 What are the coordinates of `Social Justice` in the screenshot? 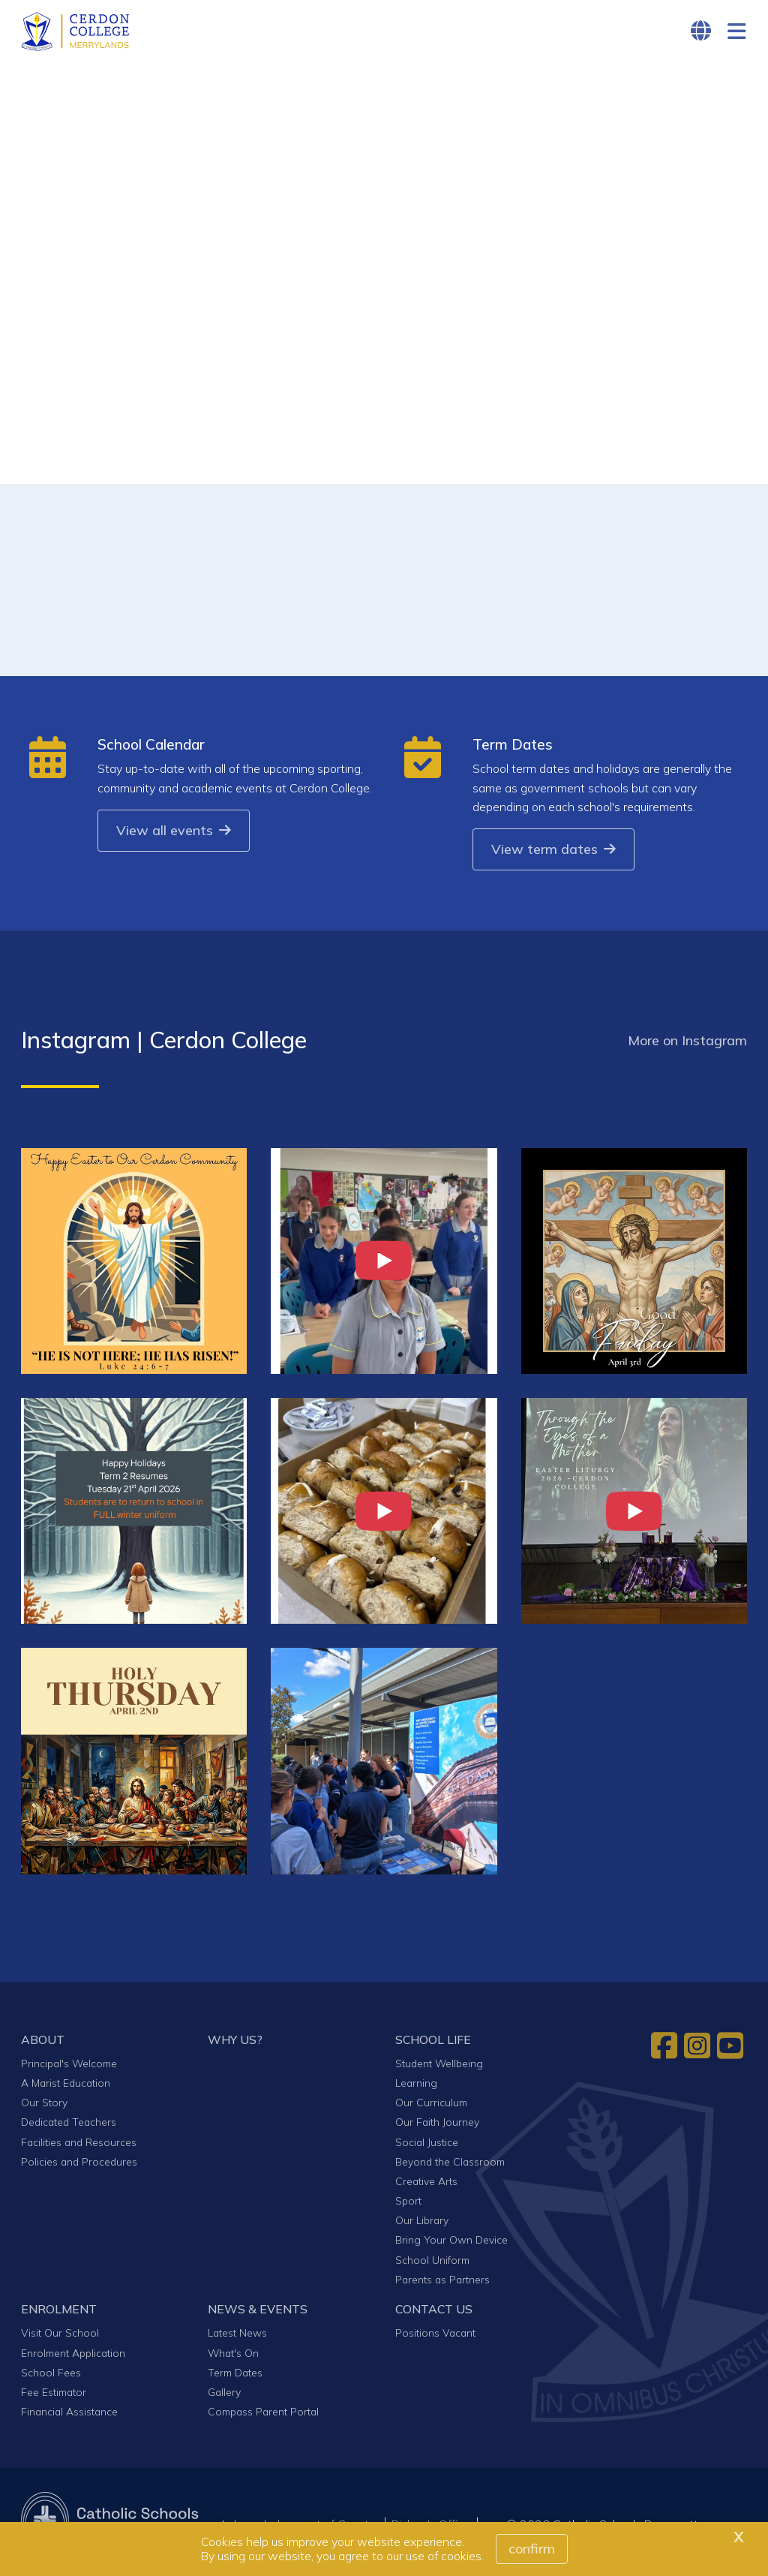 It's located at (426, 2145).